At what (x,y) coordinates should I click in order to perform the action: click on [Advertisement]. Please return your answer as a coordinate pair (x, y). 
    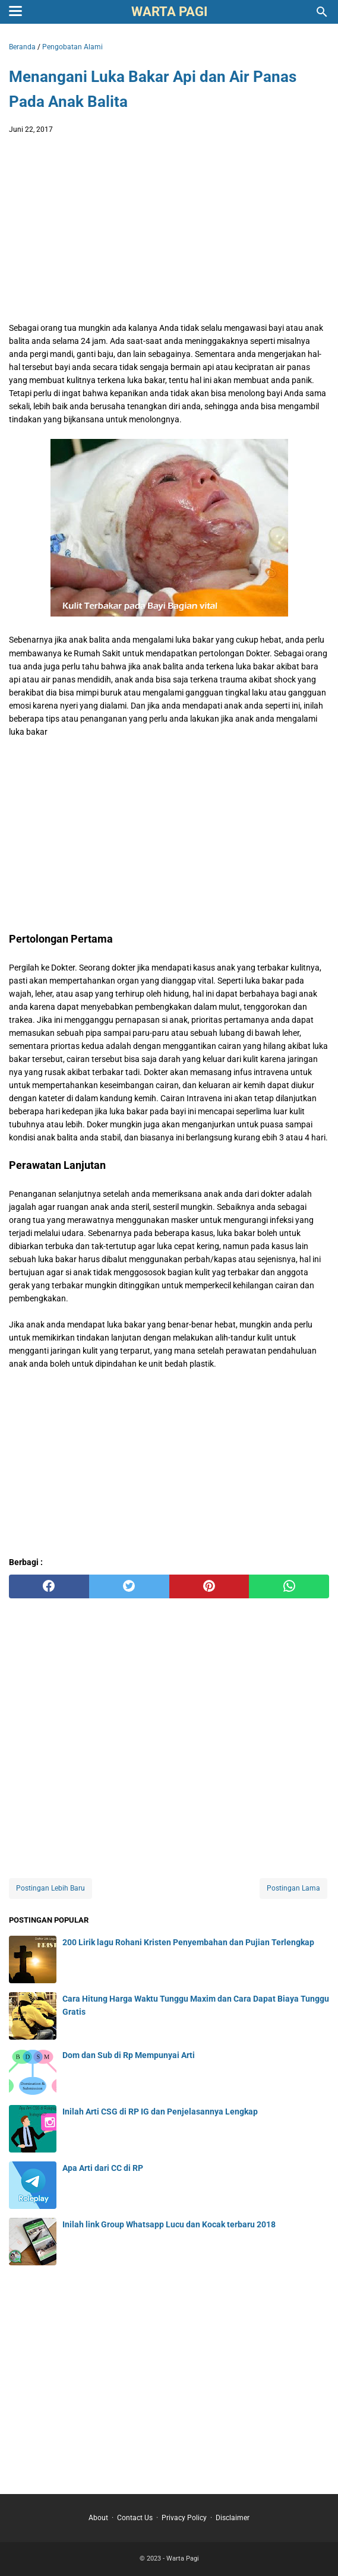
    Looking at the image, I should click on (169, 231).